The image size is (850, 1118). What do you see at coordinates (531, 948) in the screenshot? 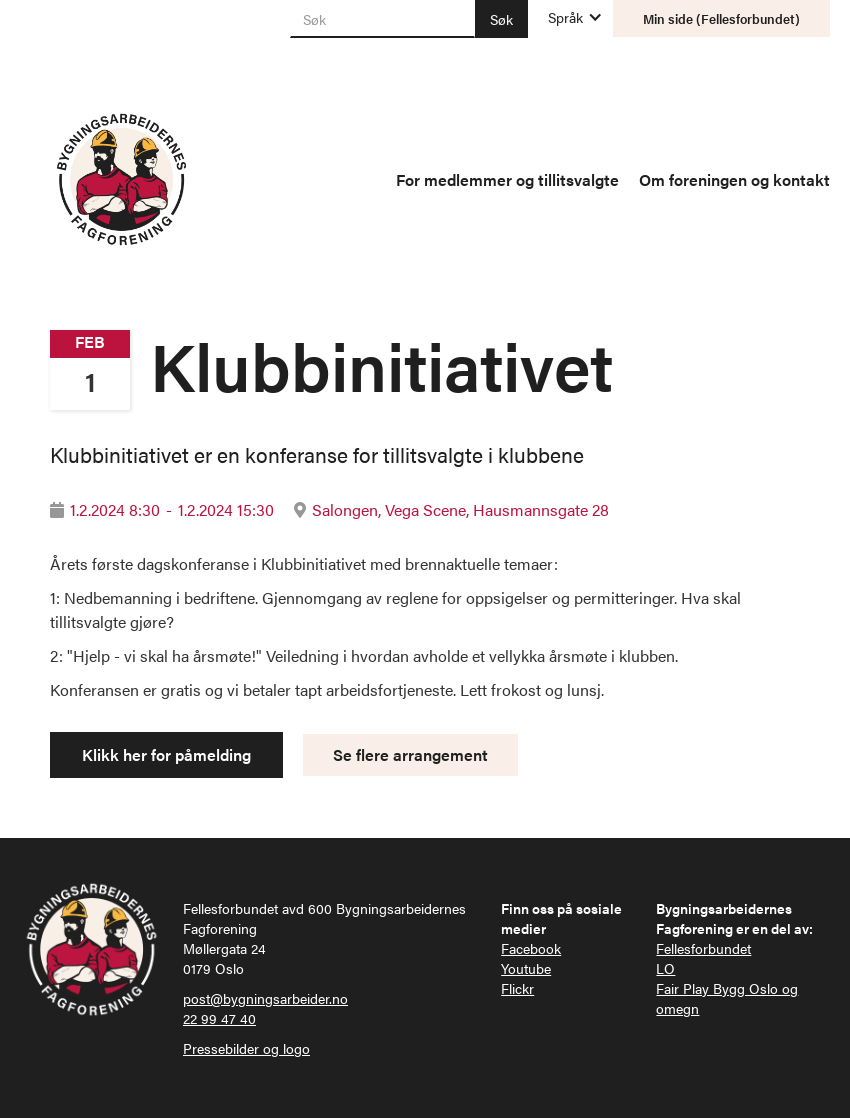
I see `Facebook` at bounding box center [531, 948].